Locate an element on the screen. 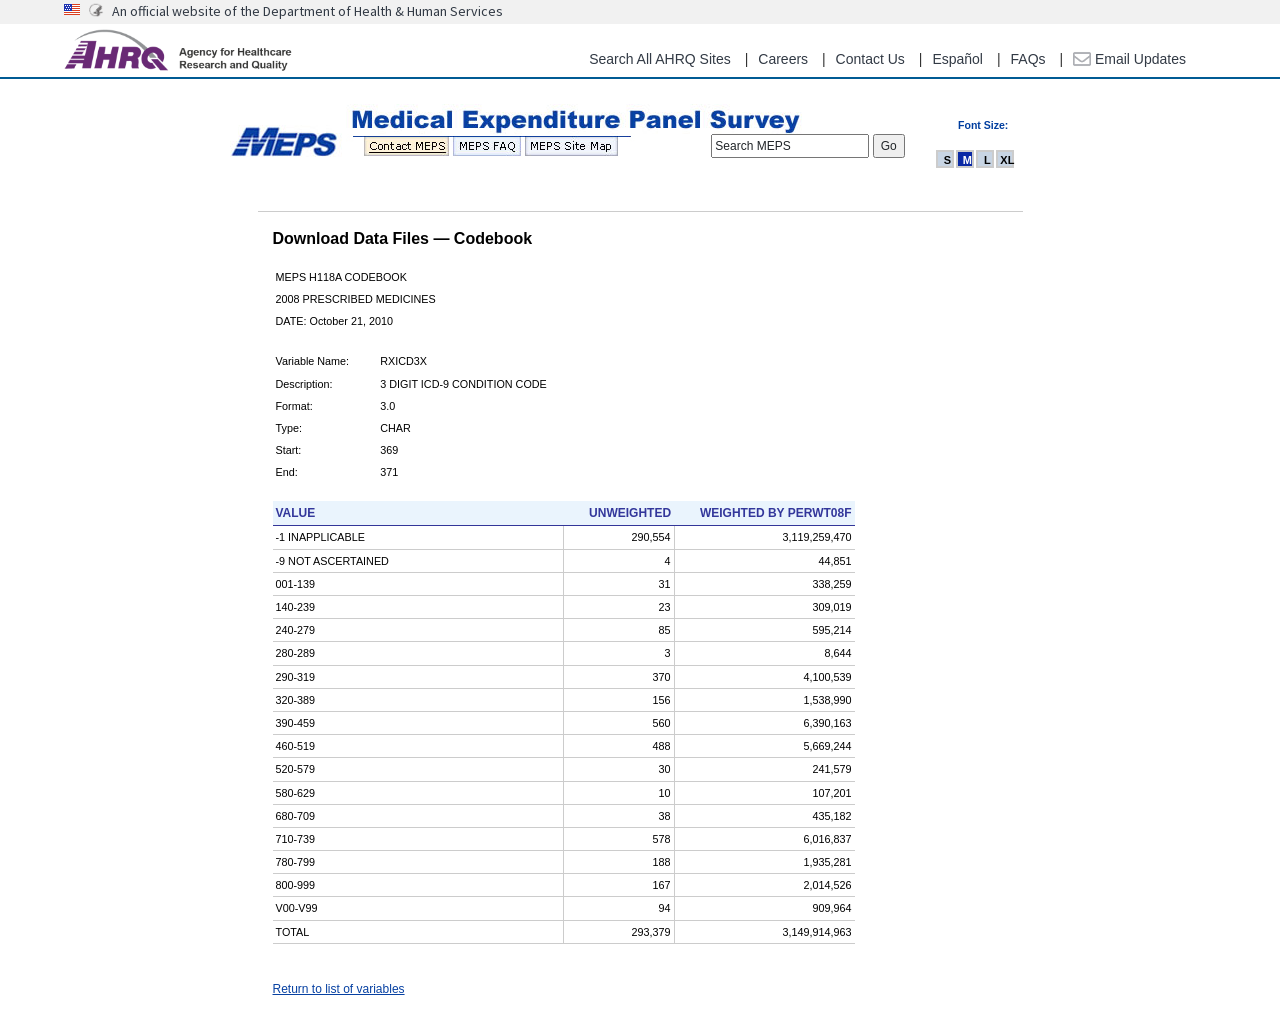  Contact Us is located at coordinates (870, 59).